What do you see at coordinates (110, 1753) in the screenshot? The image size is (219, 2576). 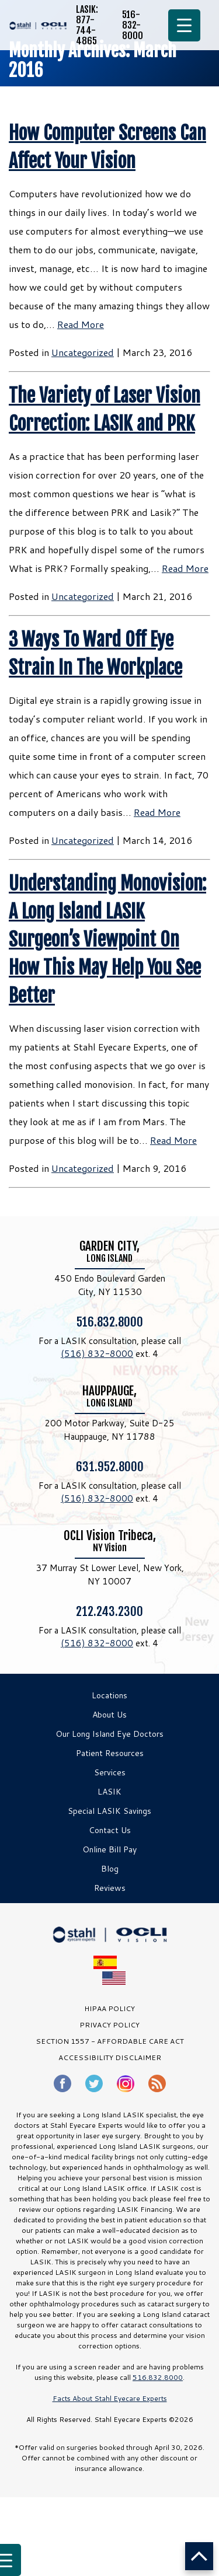 I see `Patient Resources` at bounding box center [110, 1753].